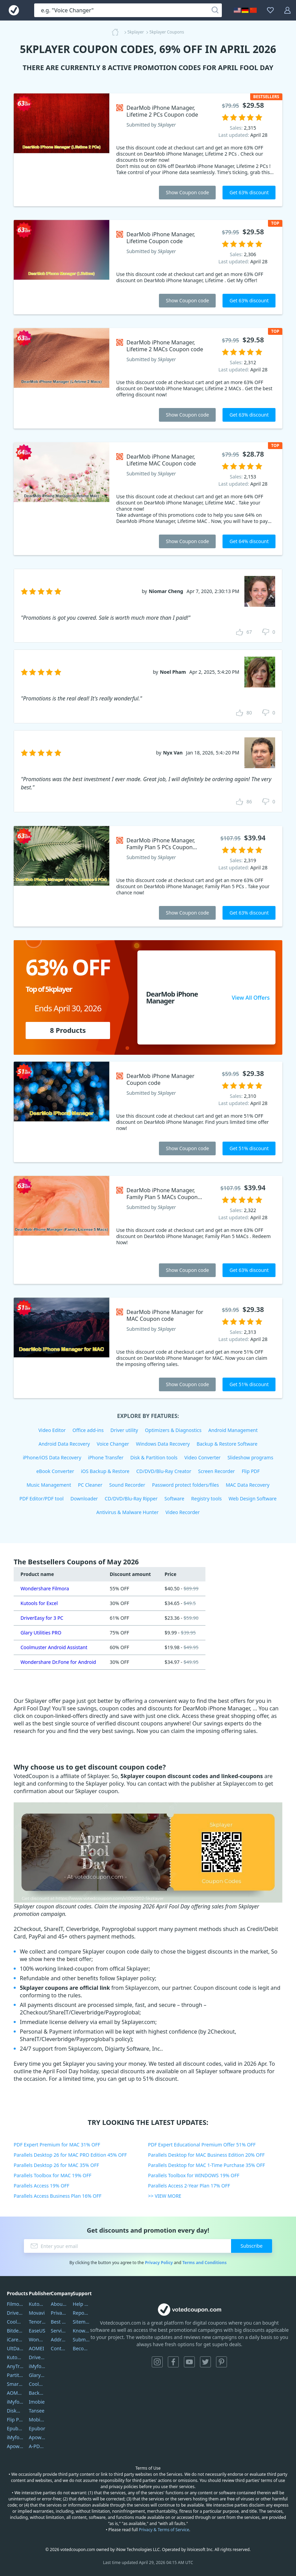  Describe the element at coordinates (37, 2313) in the screenshot. I see `Movavi` at that location.